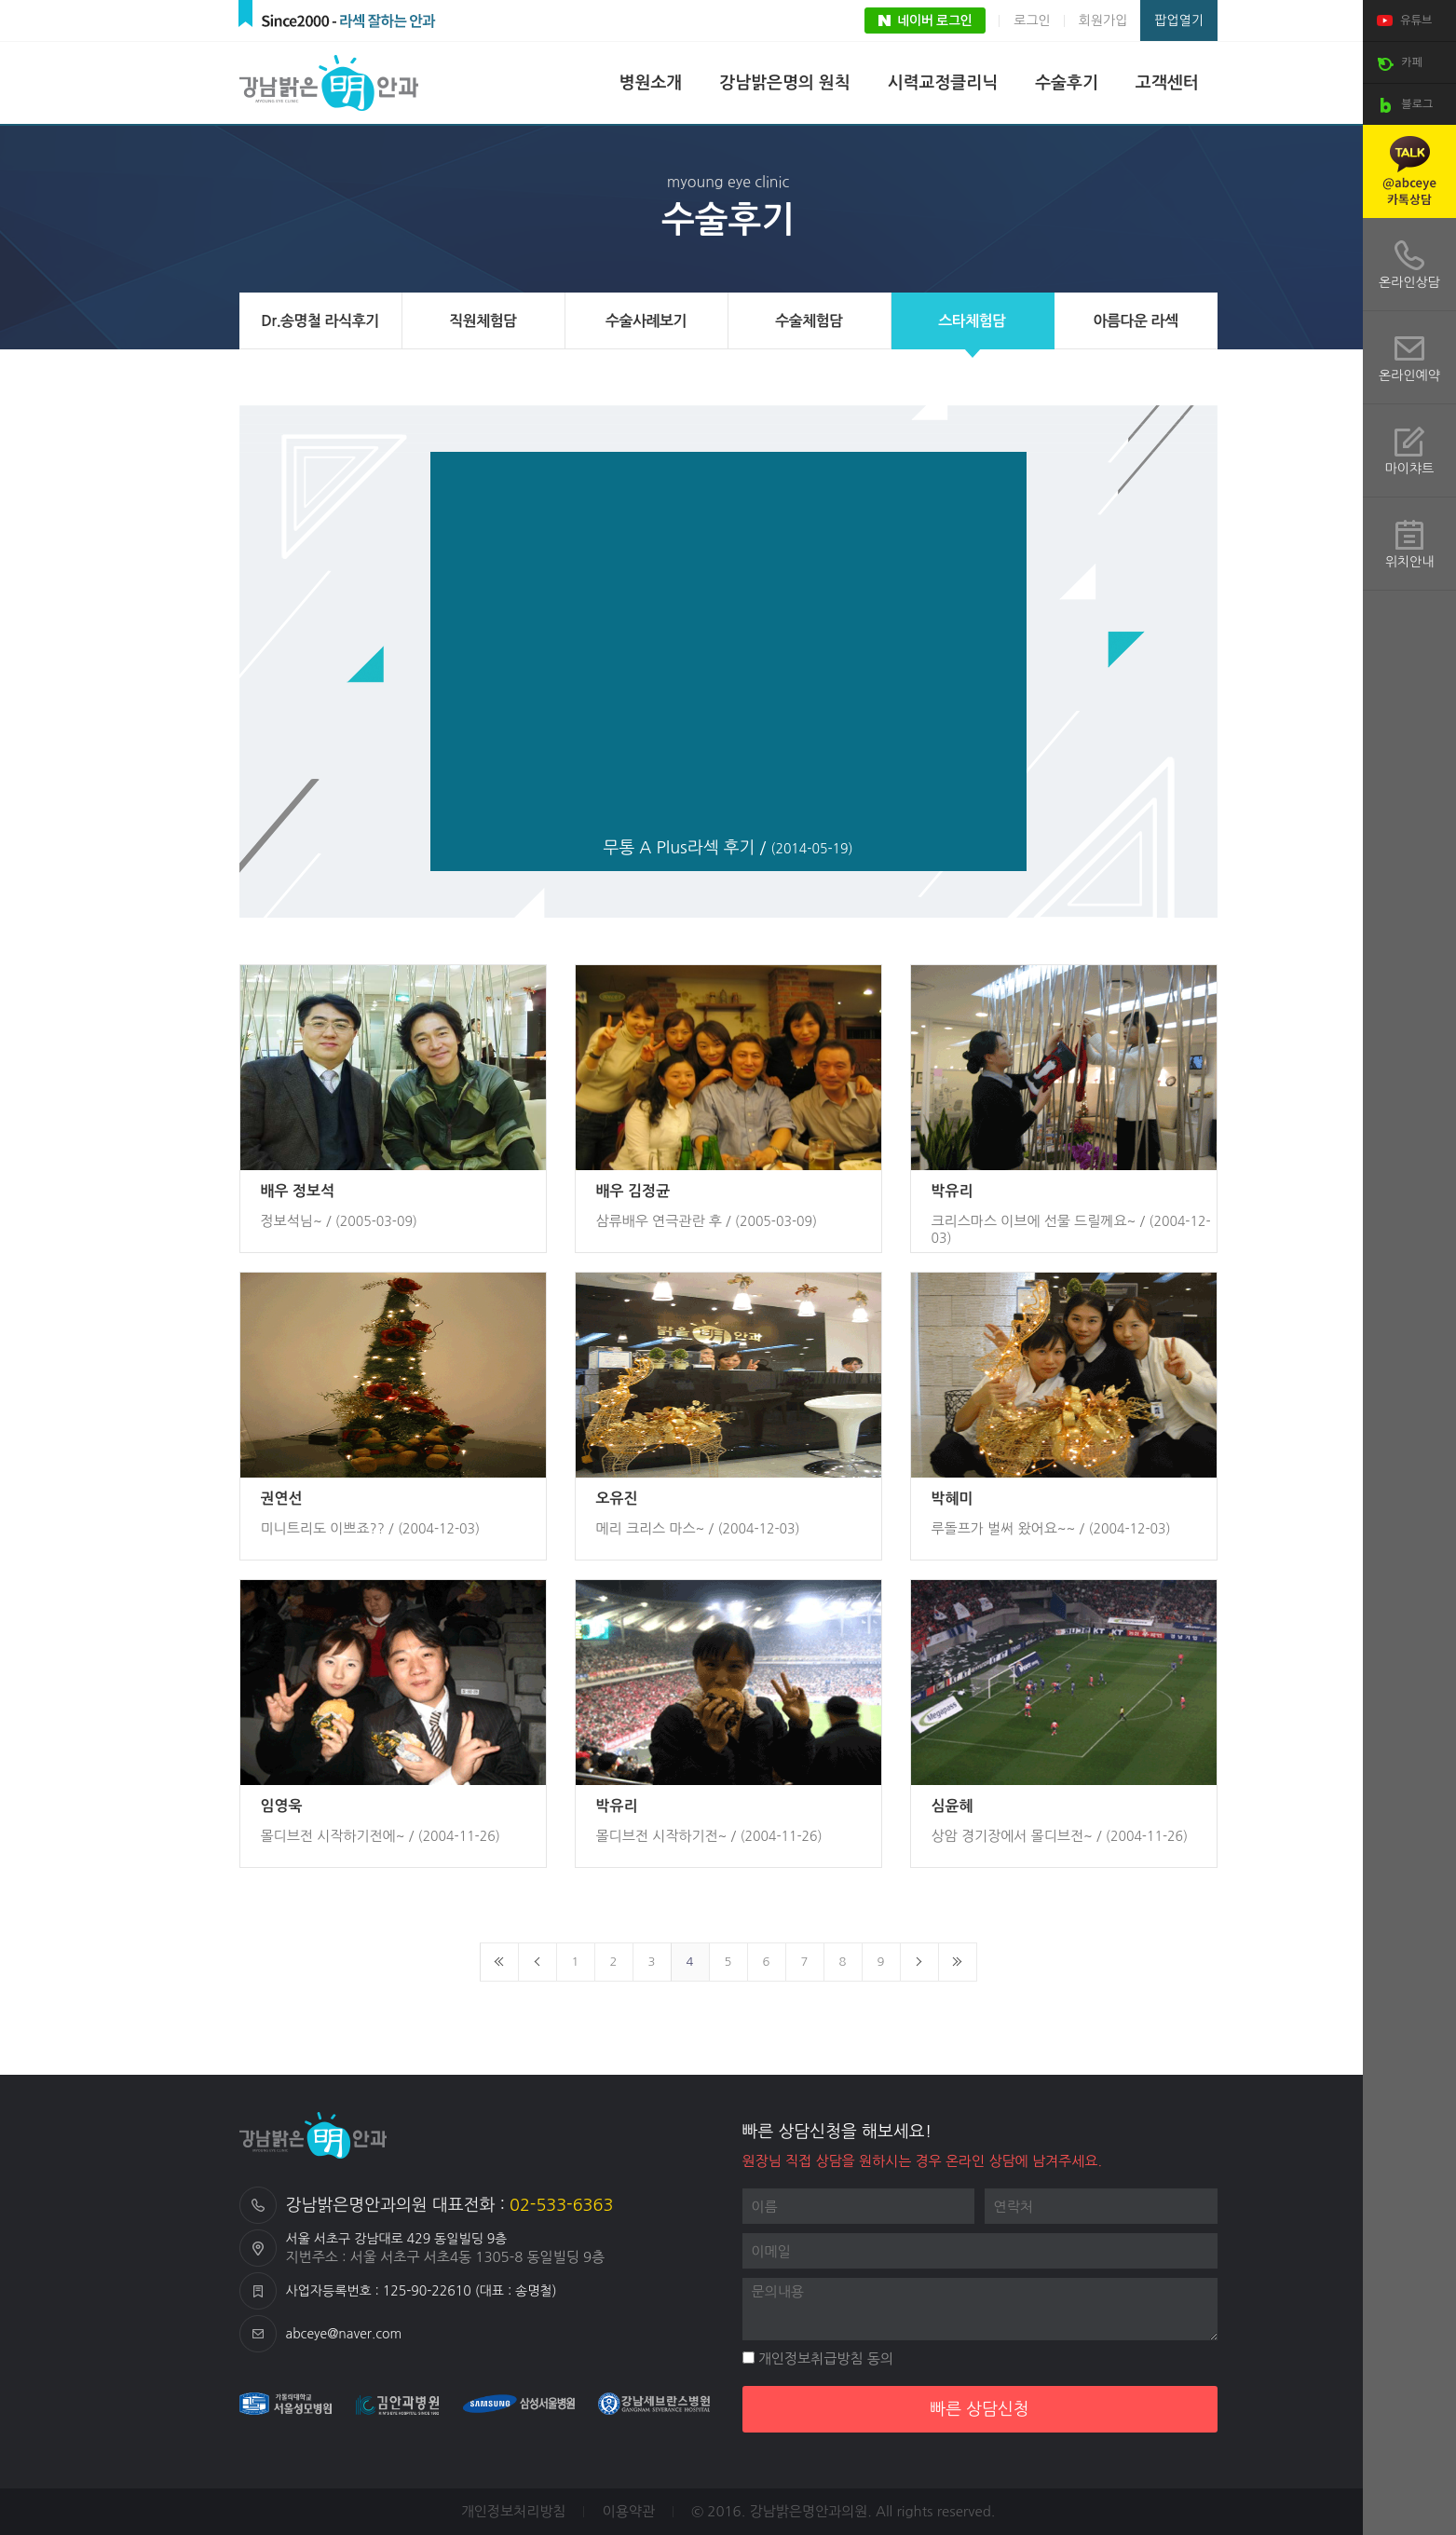 This screenshot has width=1456, height=2535. Describe the element at coordinates (332, 83) in the screenshot. I see `강남밝은명안과` at that location.